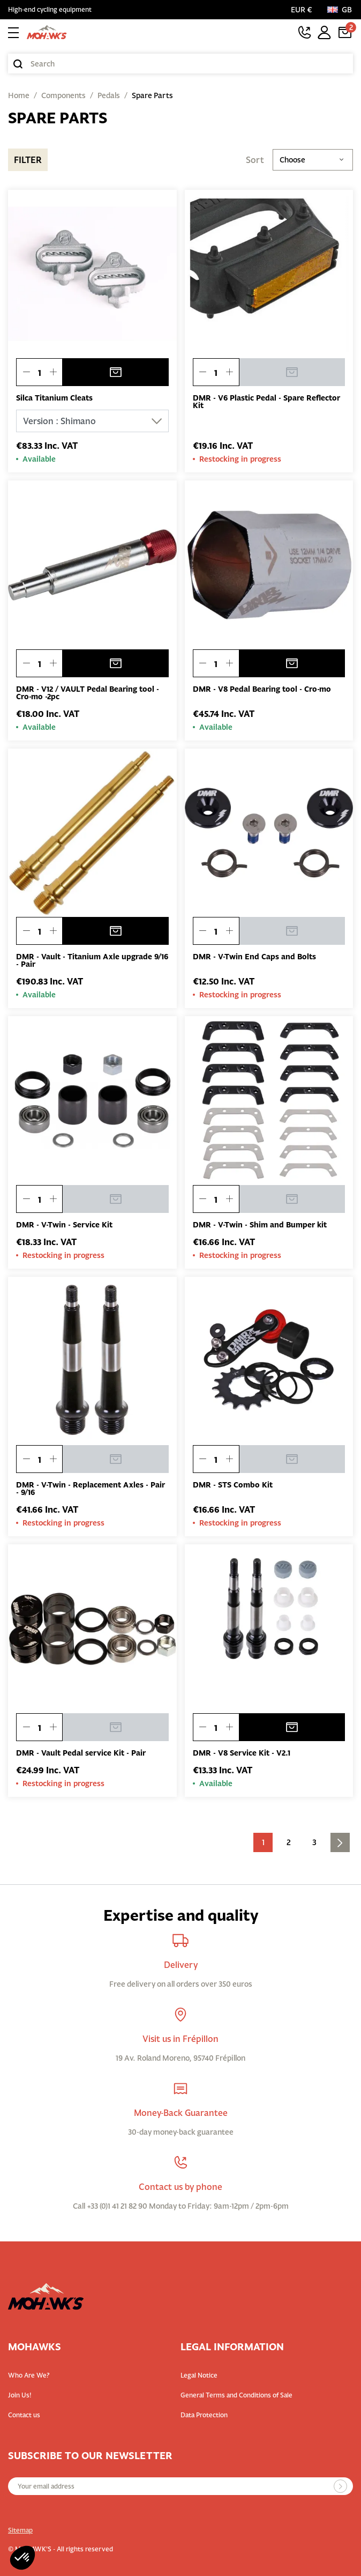 The width and height of the screenshot is (361, 2576). What do you see at coordinates (18, 95) in the screenshot?
I see `Home` at bounding box center [18, 95].